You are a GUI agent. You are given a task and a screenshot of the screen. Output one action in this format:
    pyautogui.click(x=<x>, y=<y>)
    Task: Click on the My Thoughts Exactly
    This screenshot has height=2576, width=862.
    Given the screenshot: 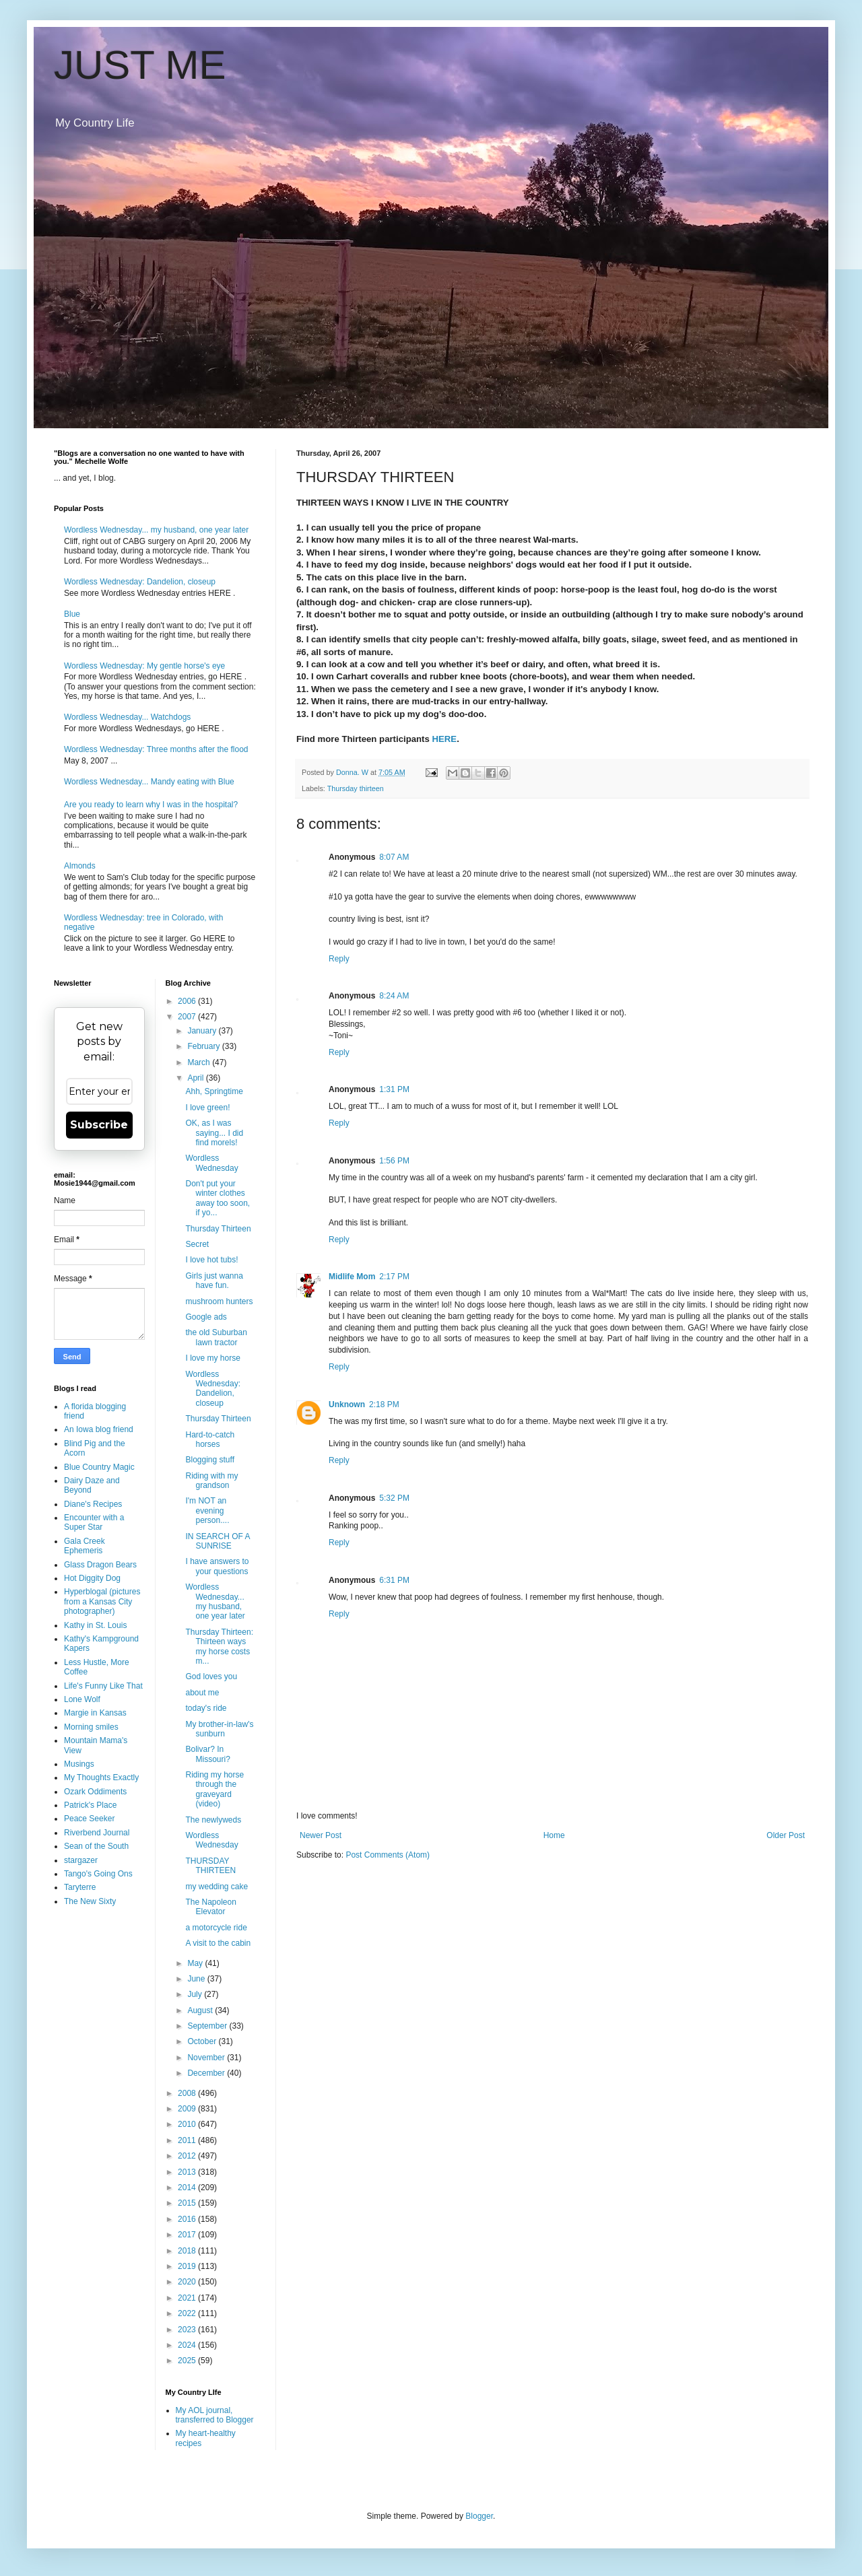 What is the action you would take?
    pyautogui.click(x=101, y=1777)
    